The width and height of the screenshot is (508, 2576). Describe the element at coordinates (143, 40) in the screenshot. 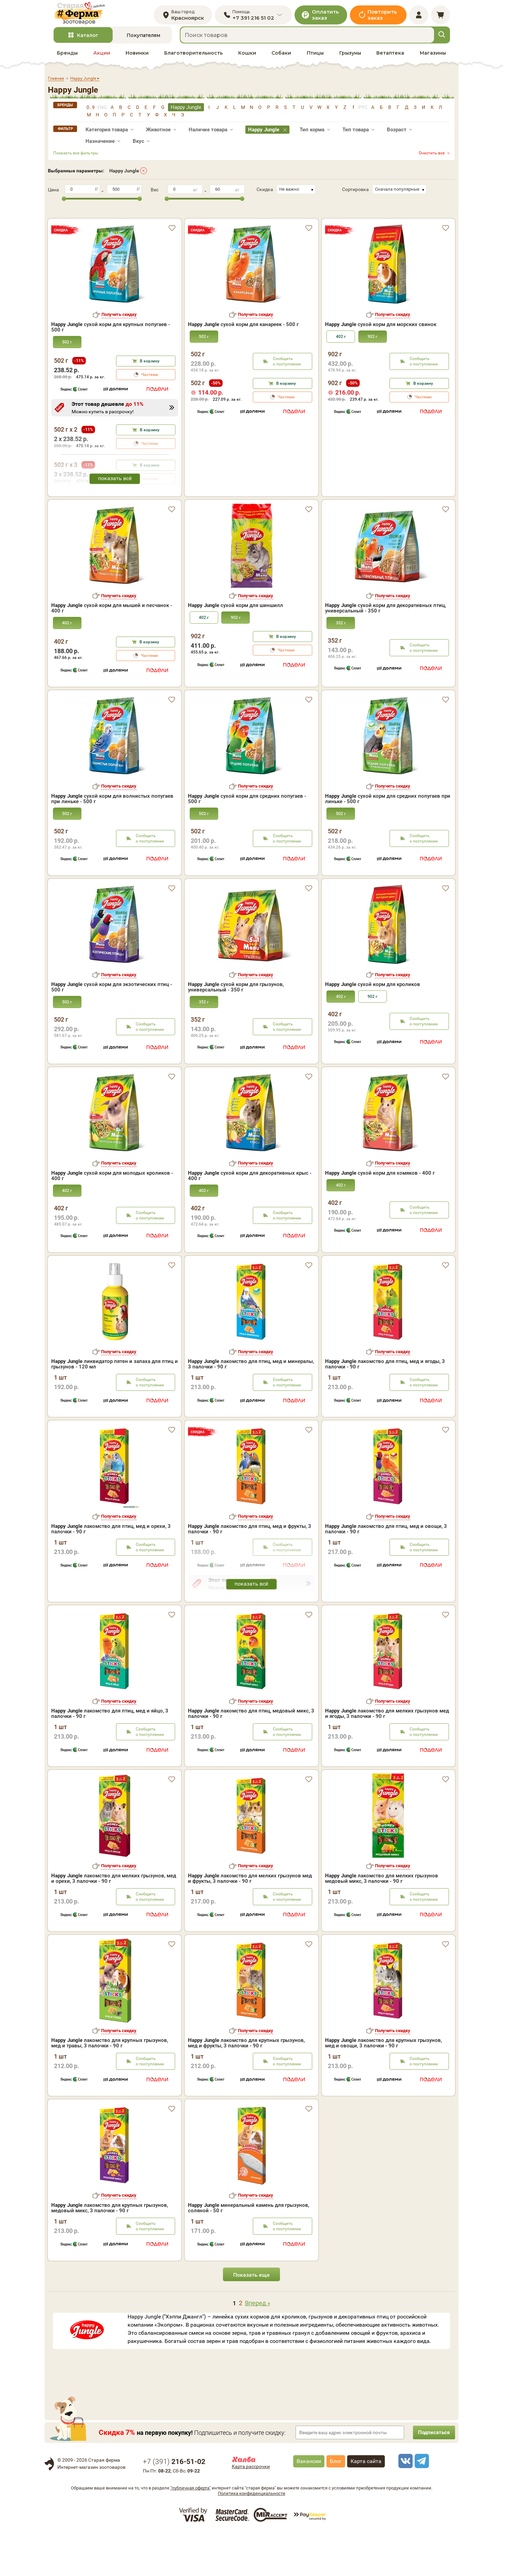

I see `Покупателям` at that location.